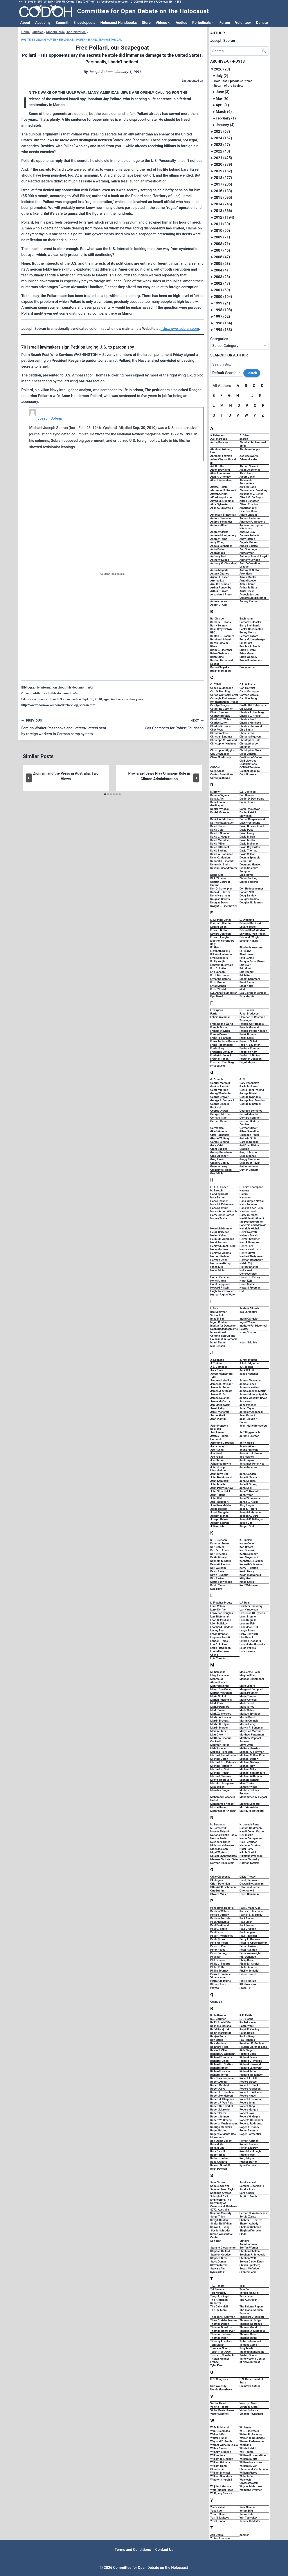  Describe the element at coordinates (249, 1634) in the screenshot. I see `Libby Schwartz` at that location.